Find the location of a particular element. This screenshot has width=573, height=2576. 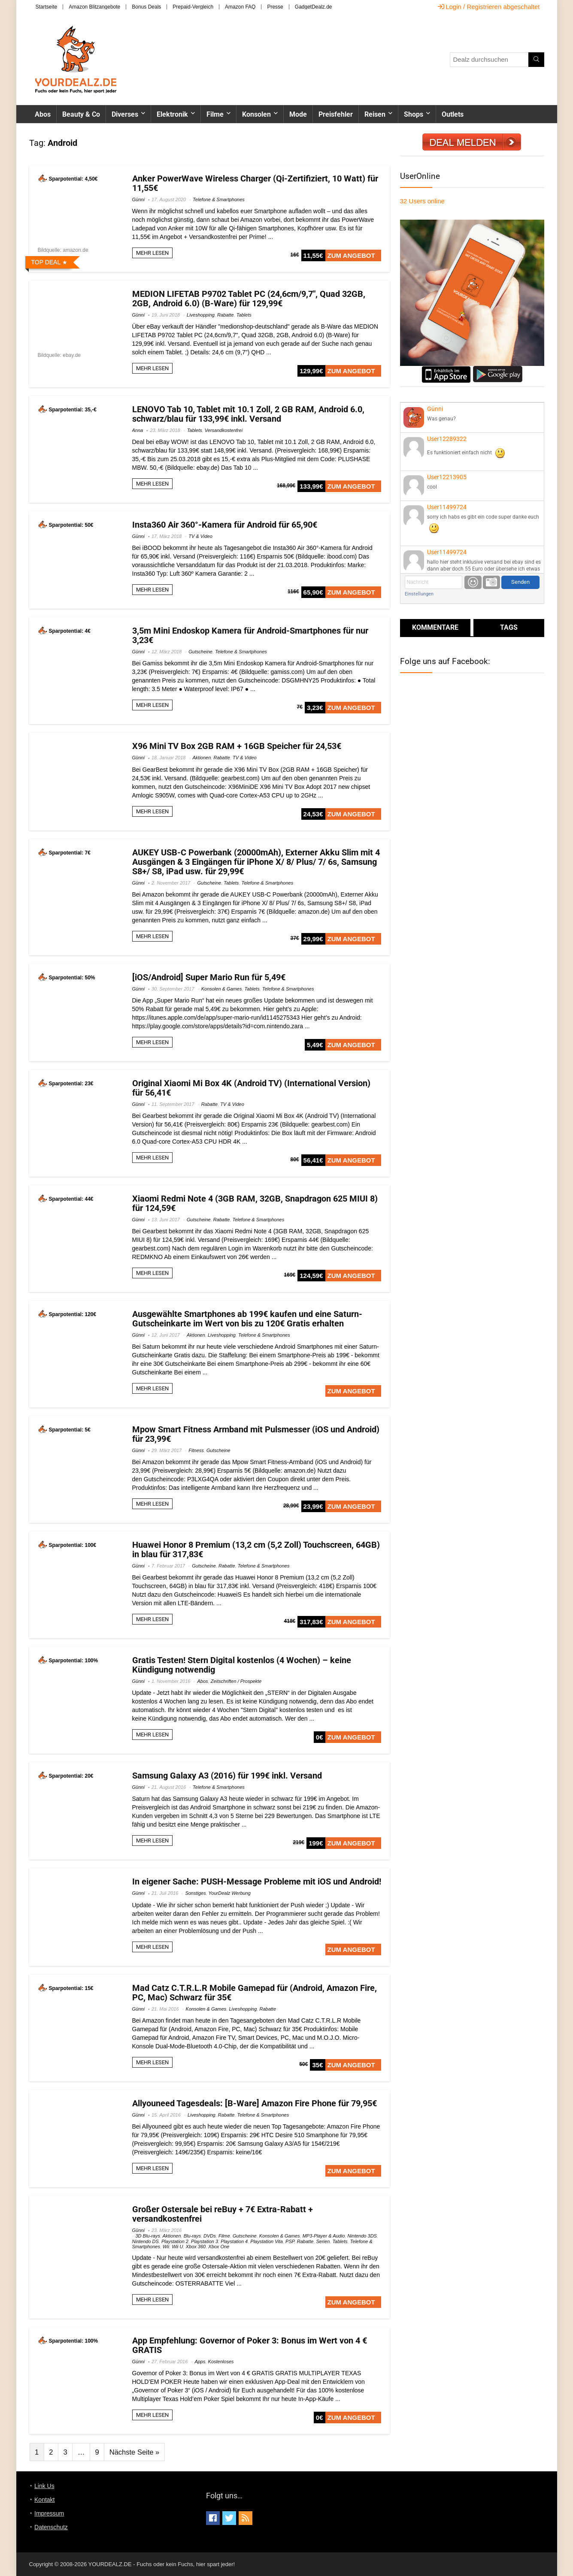

Kontakt is located at coordinates (44, 2499).